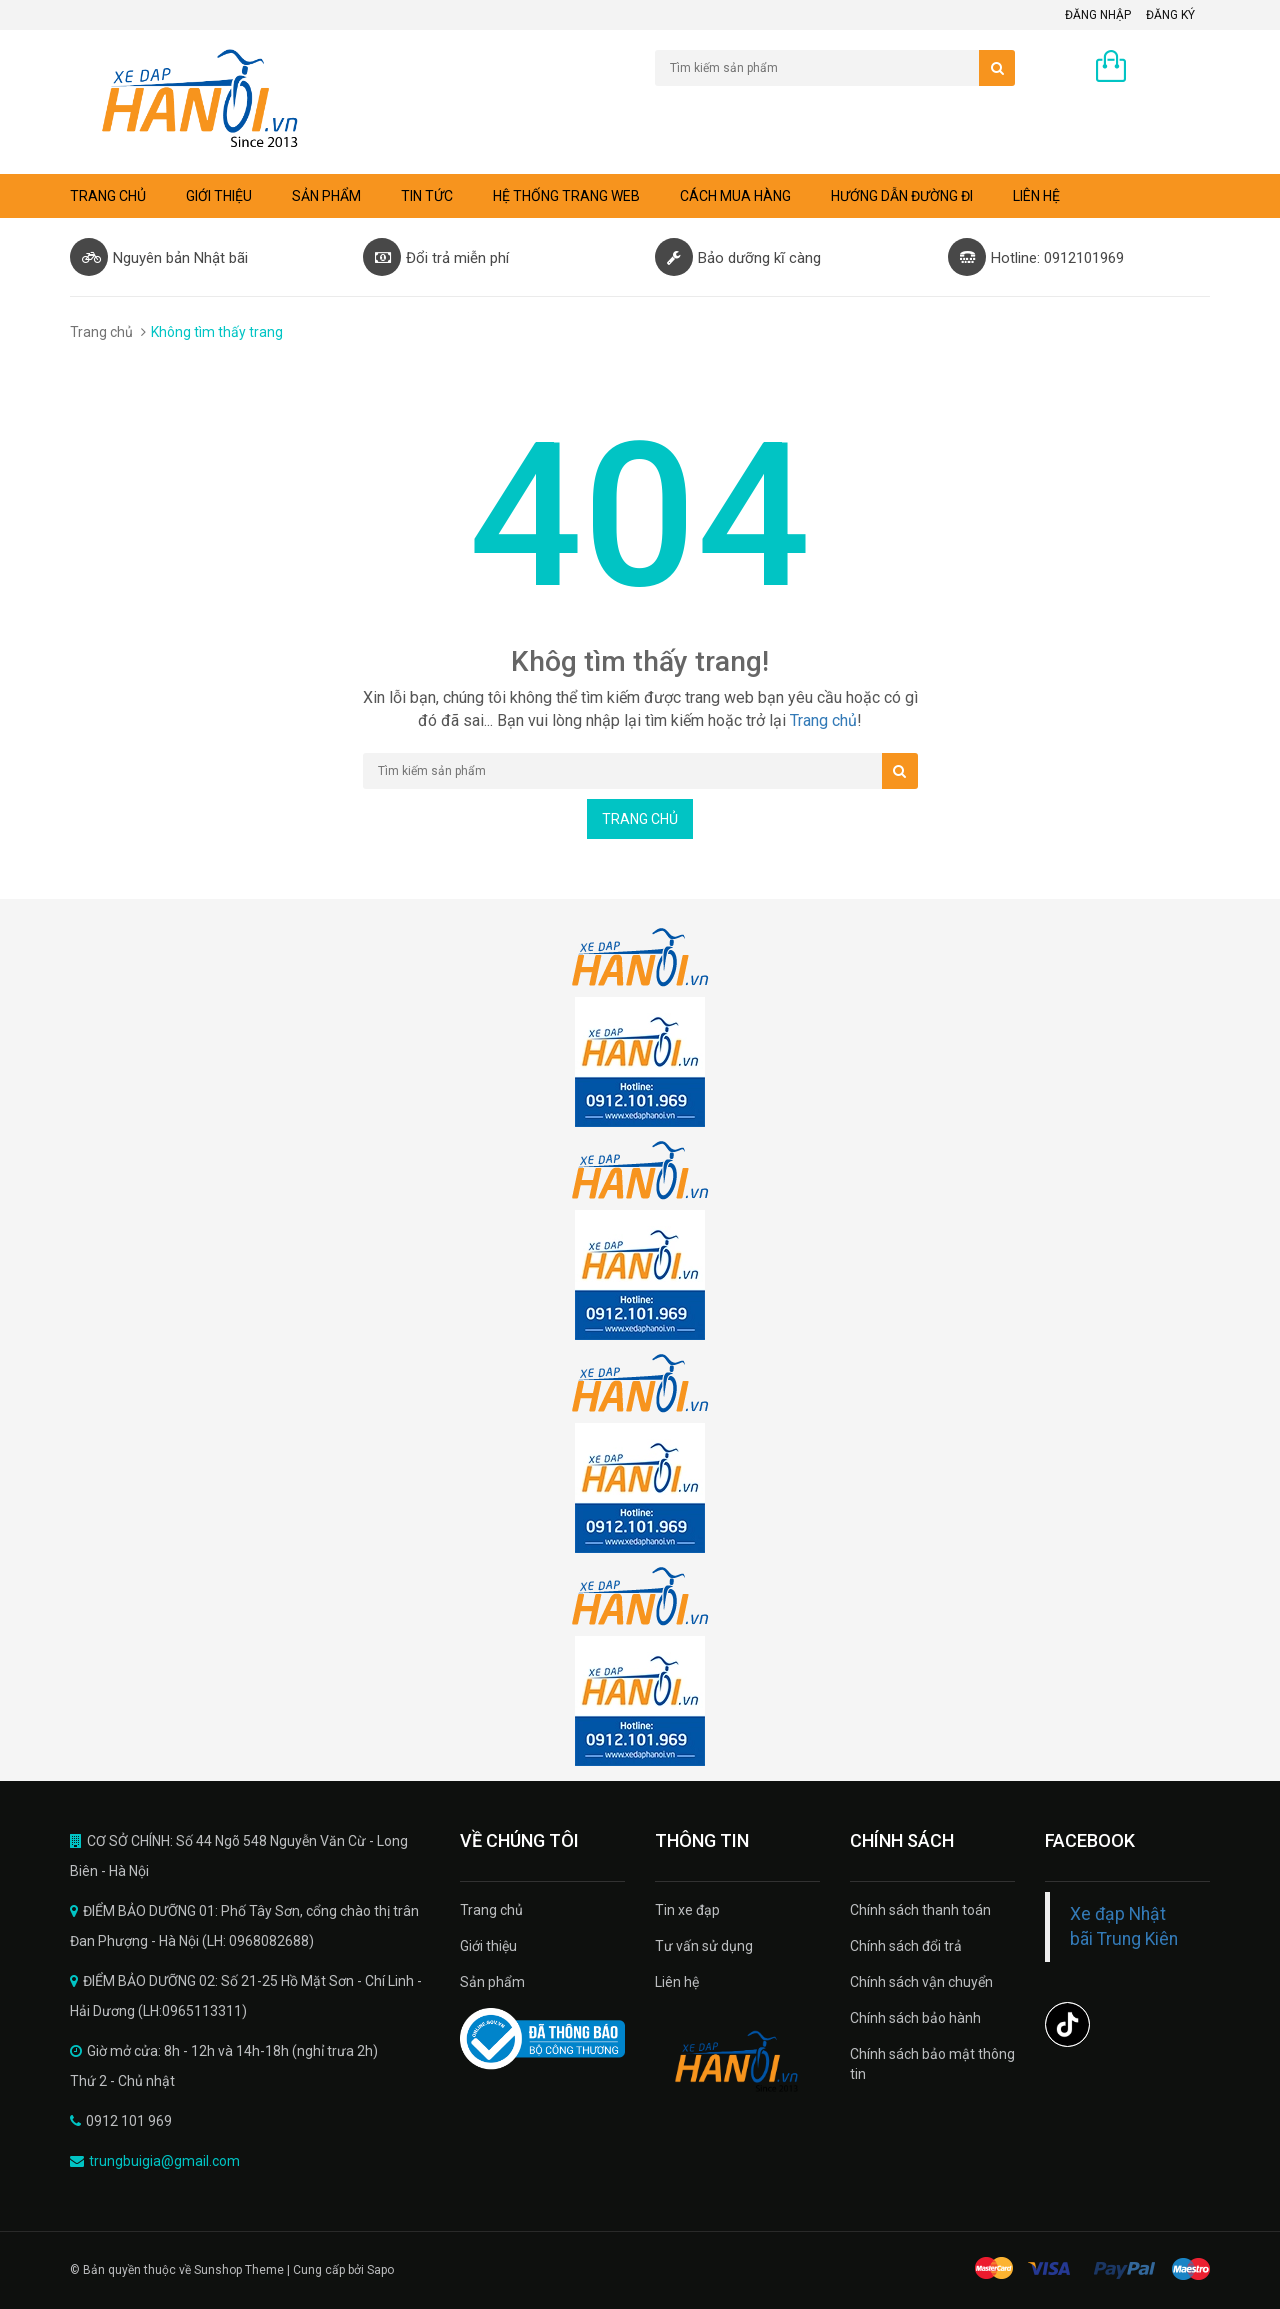 This screenshot has width=1280, height=2309. I want to click on Tin tức, so click(427, 196).